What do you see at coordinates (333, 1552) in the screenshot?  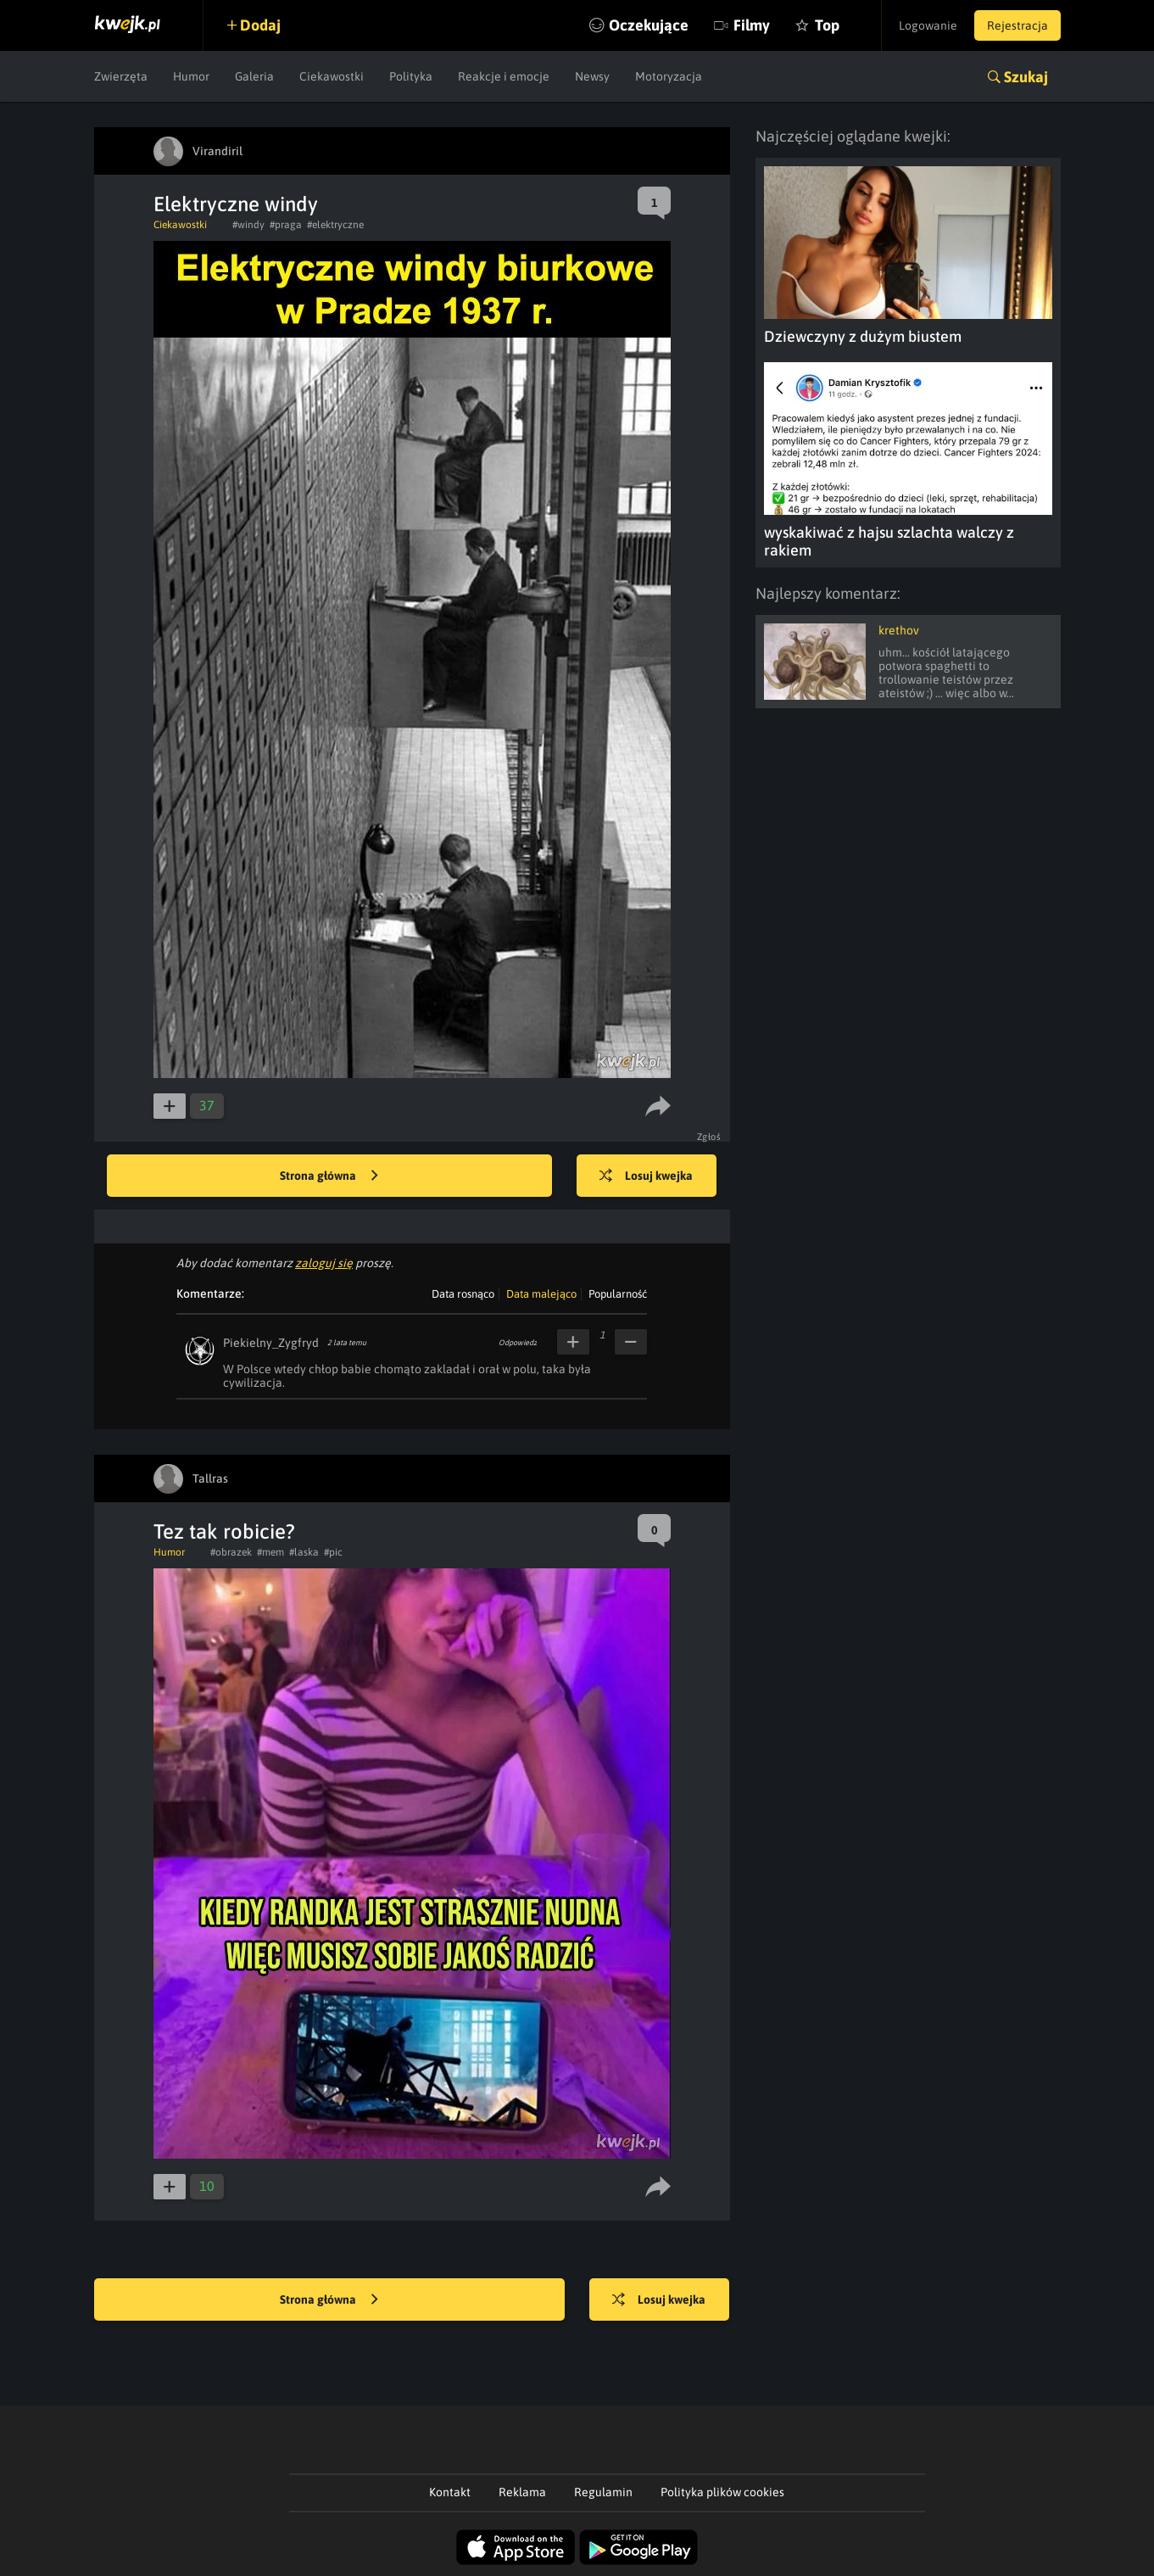 I see `#pic` at bounding box center [333, 1552].